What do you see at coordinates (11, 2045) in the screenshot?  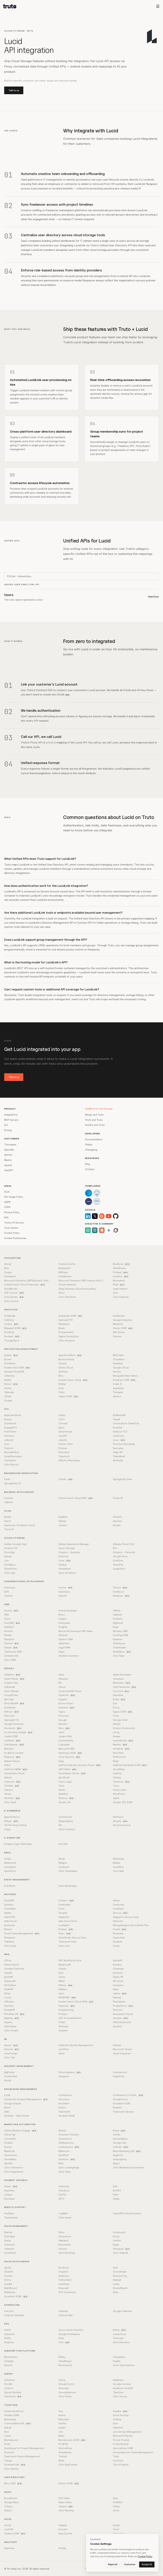 I see `Apono` at bounding box center [11, 2045].